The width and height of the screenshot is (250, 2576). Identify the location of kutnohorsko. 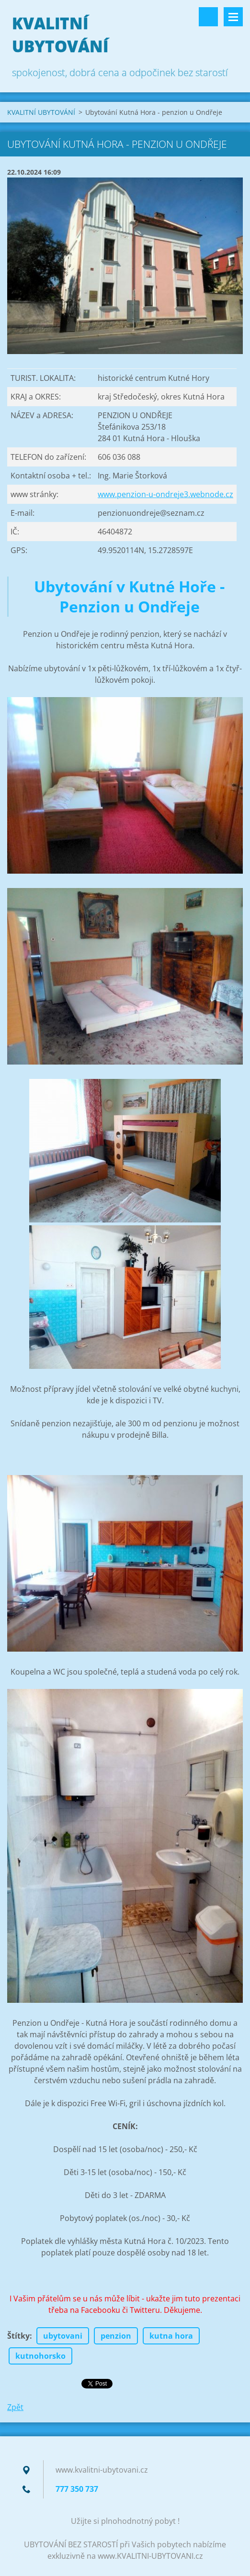
(40, 2356).